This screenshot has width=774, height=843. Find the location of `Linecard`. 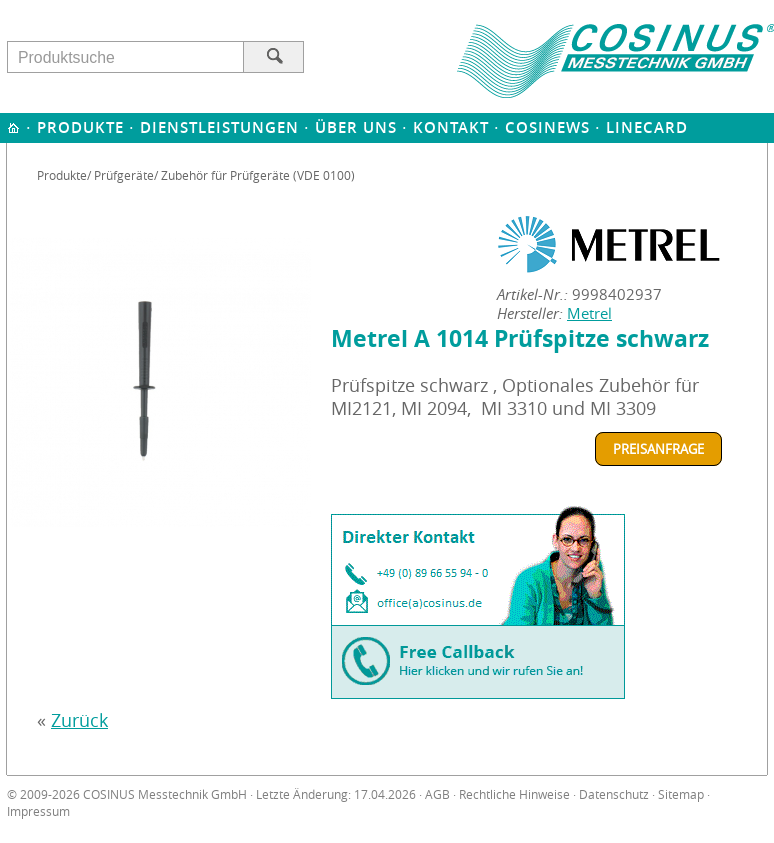

Linecard is located at coordinates (647, 127).